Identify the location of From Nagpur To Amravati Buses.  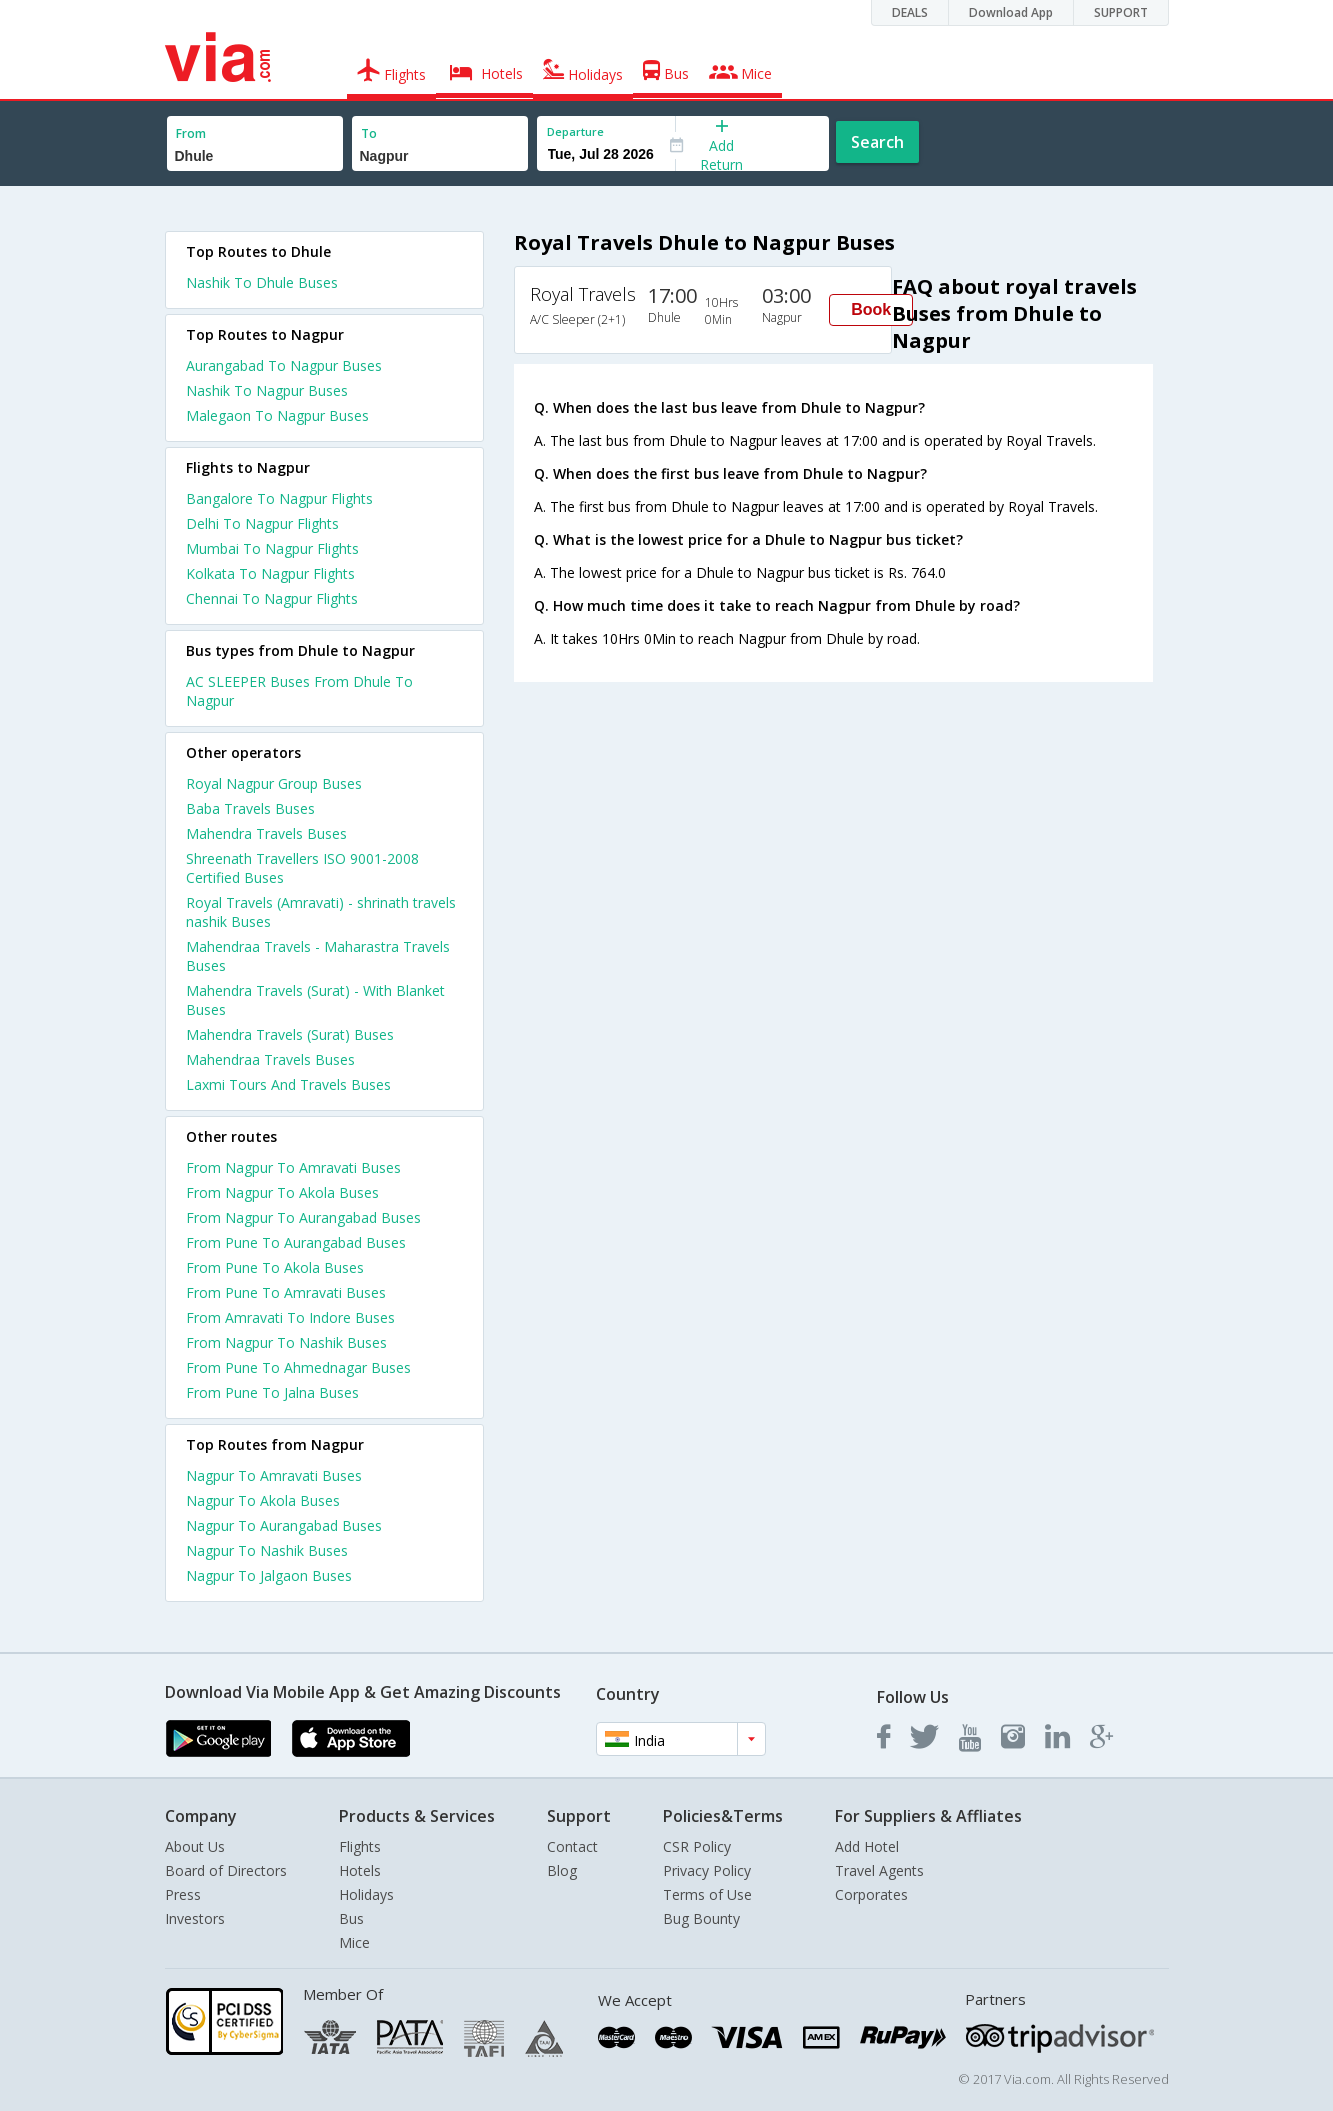
(293, 1167).